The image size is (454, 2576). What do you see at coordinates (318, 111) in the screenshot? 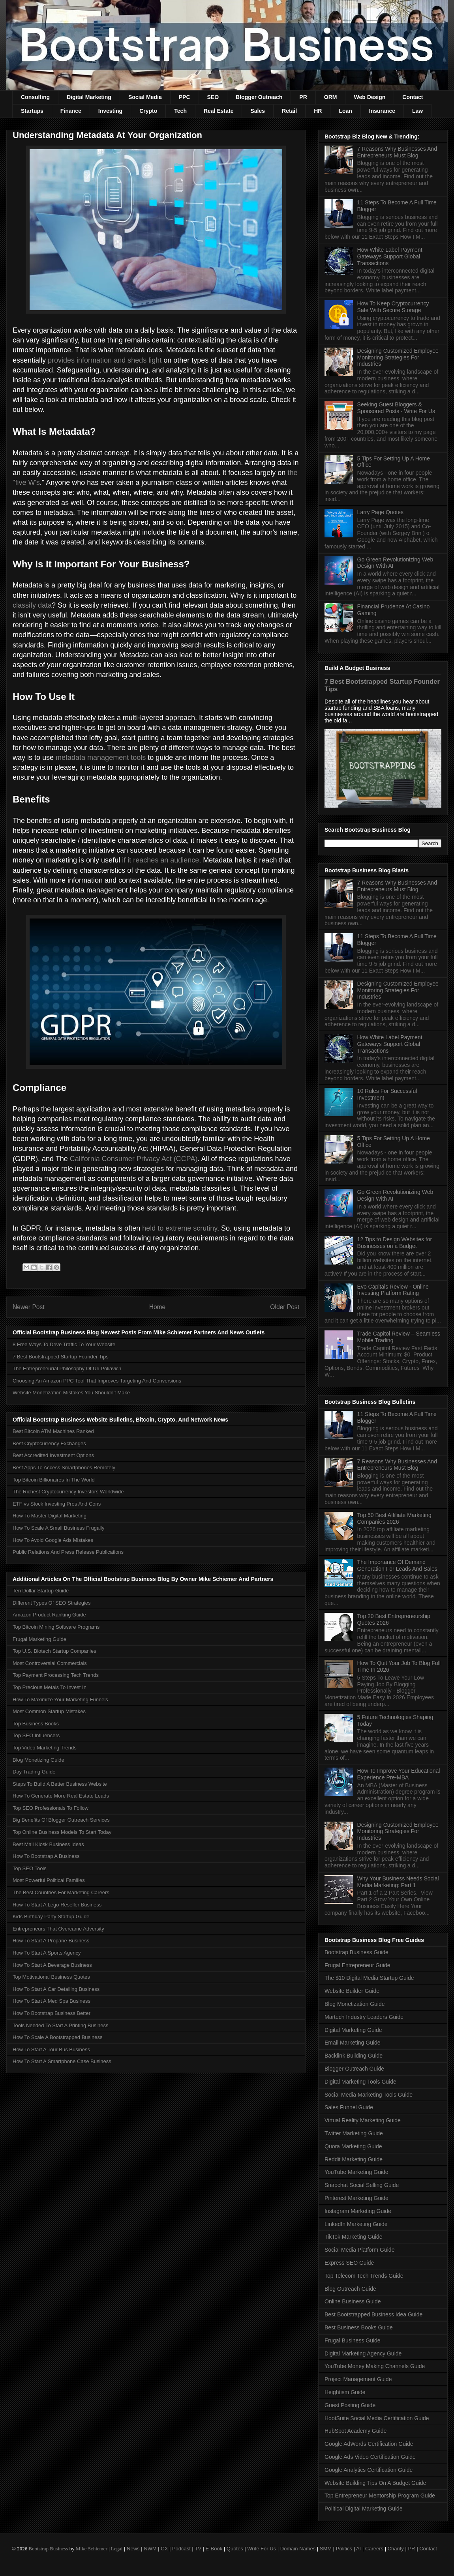
I see `HR` at bounding box center [318, 111].